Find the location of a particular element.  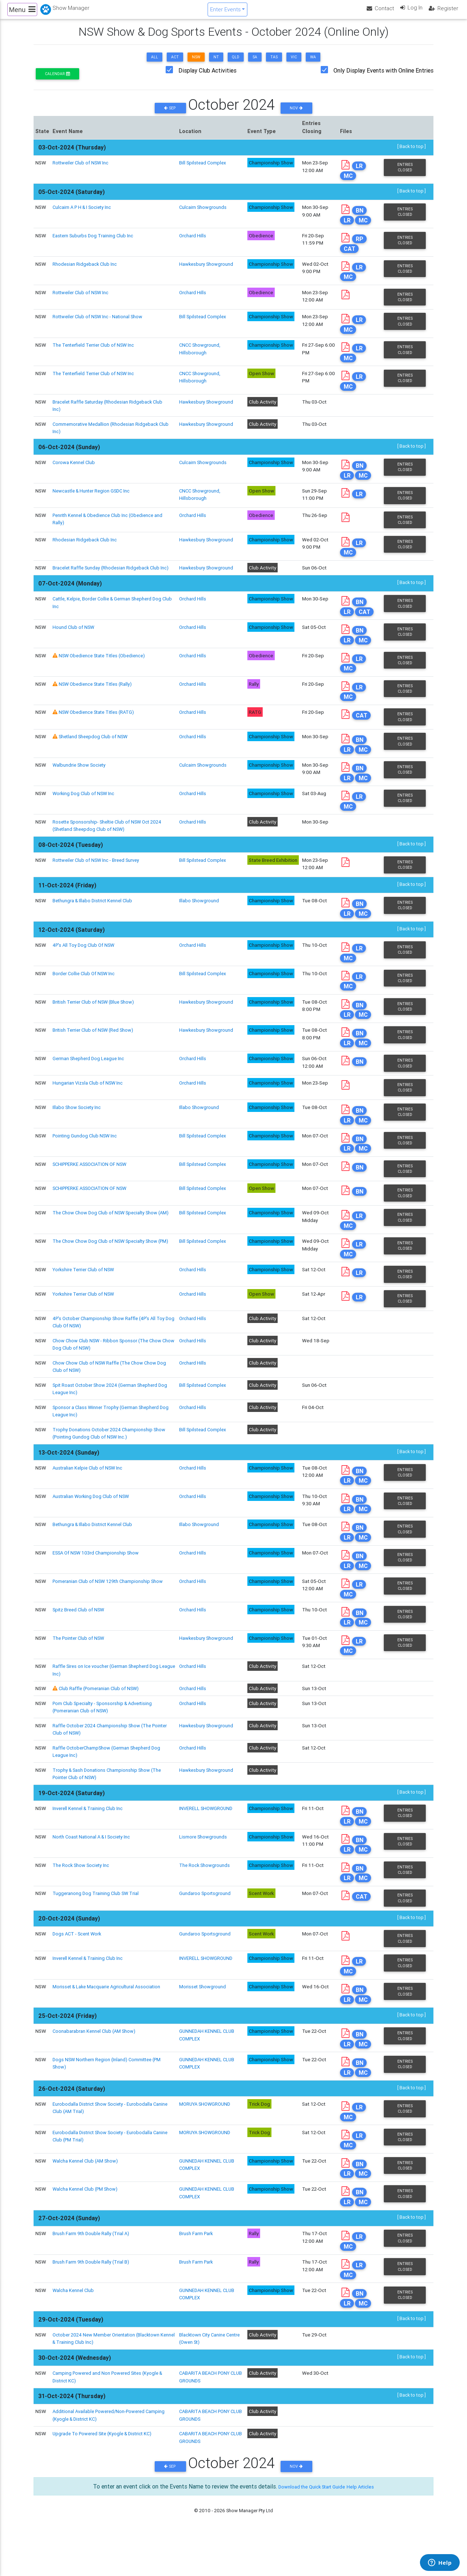

Walcha Kennel Club (PM Show) is located at coordinates (86, 2226).